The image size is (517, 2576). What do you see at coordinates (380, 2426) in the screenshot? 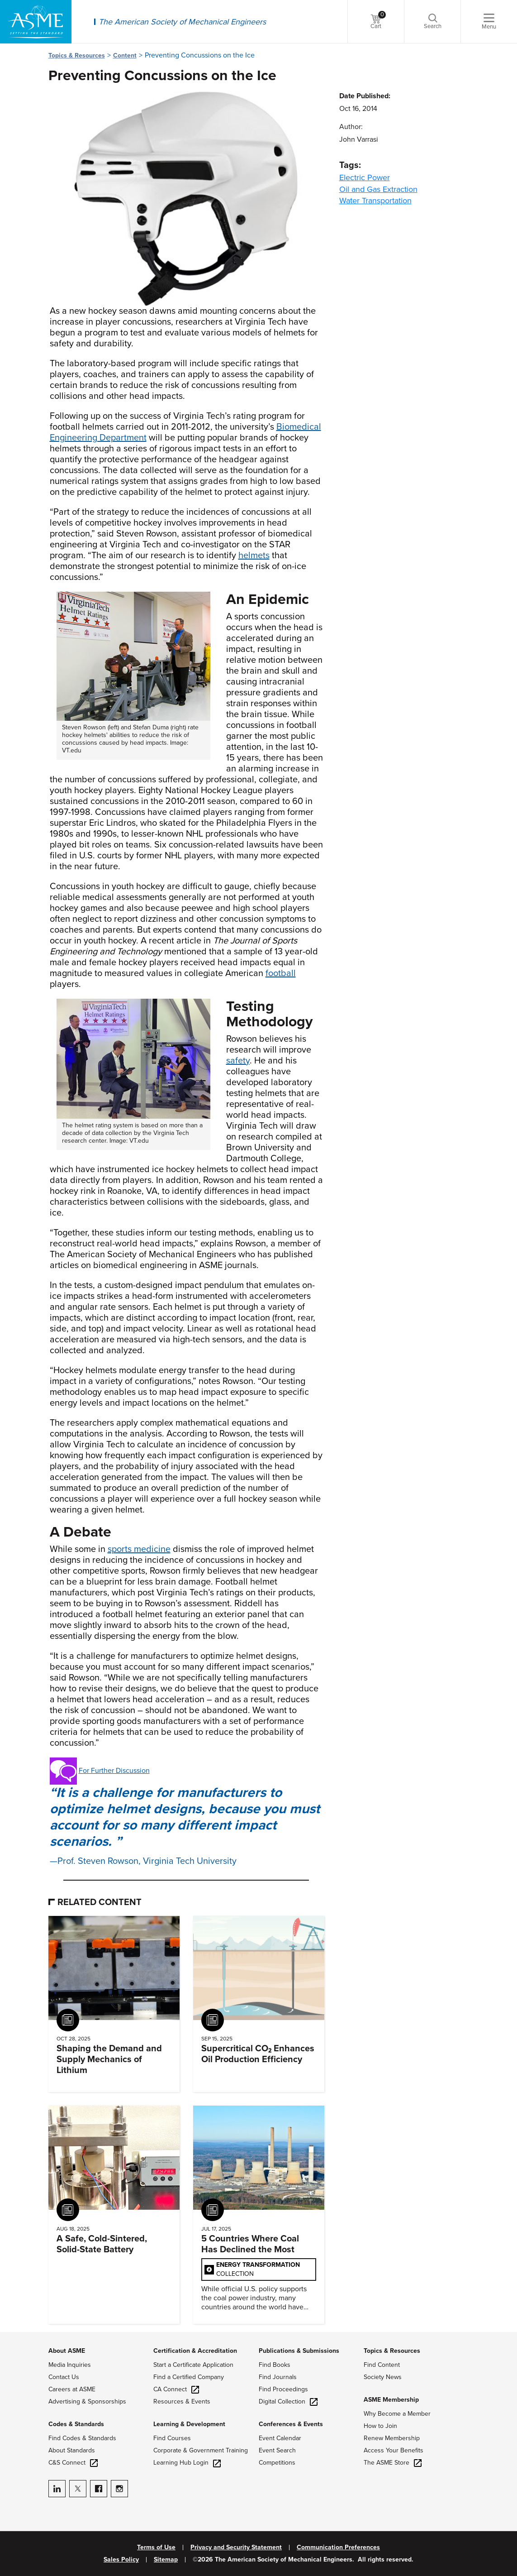
I see `How to Join` at bounding box center [380, 2426].